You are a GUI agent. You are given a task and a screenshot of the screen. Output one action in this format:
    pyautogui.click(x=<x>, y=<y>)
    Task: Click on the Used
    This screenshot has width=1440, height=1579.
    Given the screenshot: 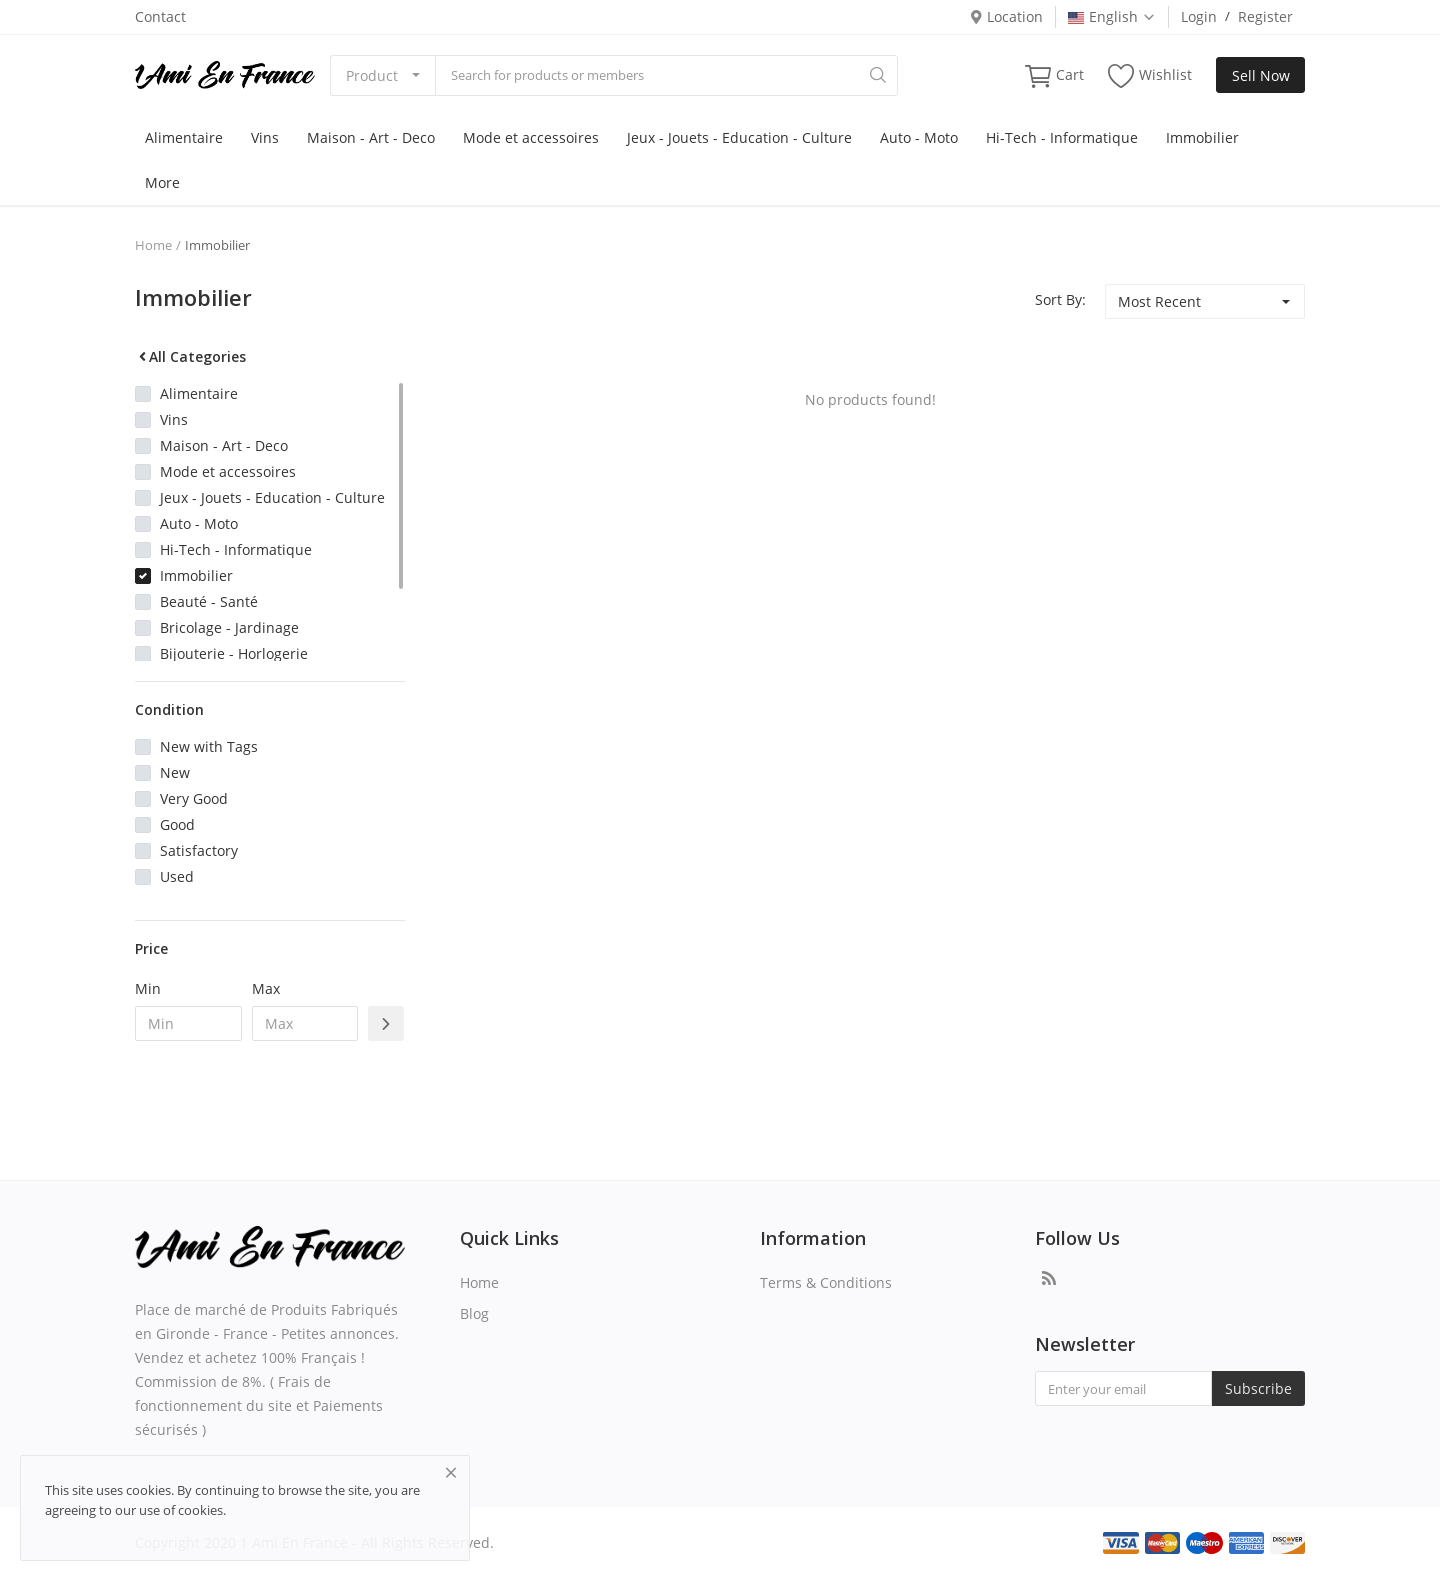 What is the action you would take?
    pyautogui.click(x=177, y=876)
    